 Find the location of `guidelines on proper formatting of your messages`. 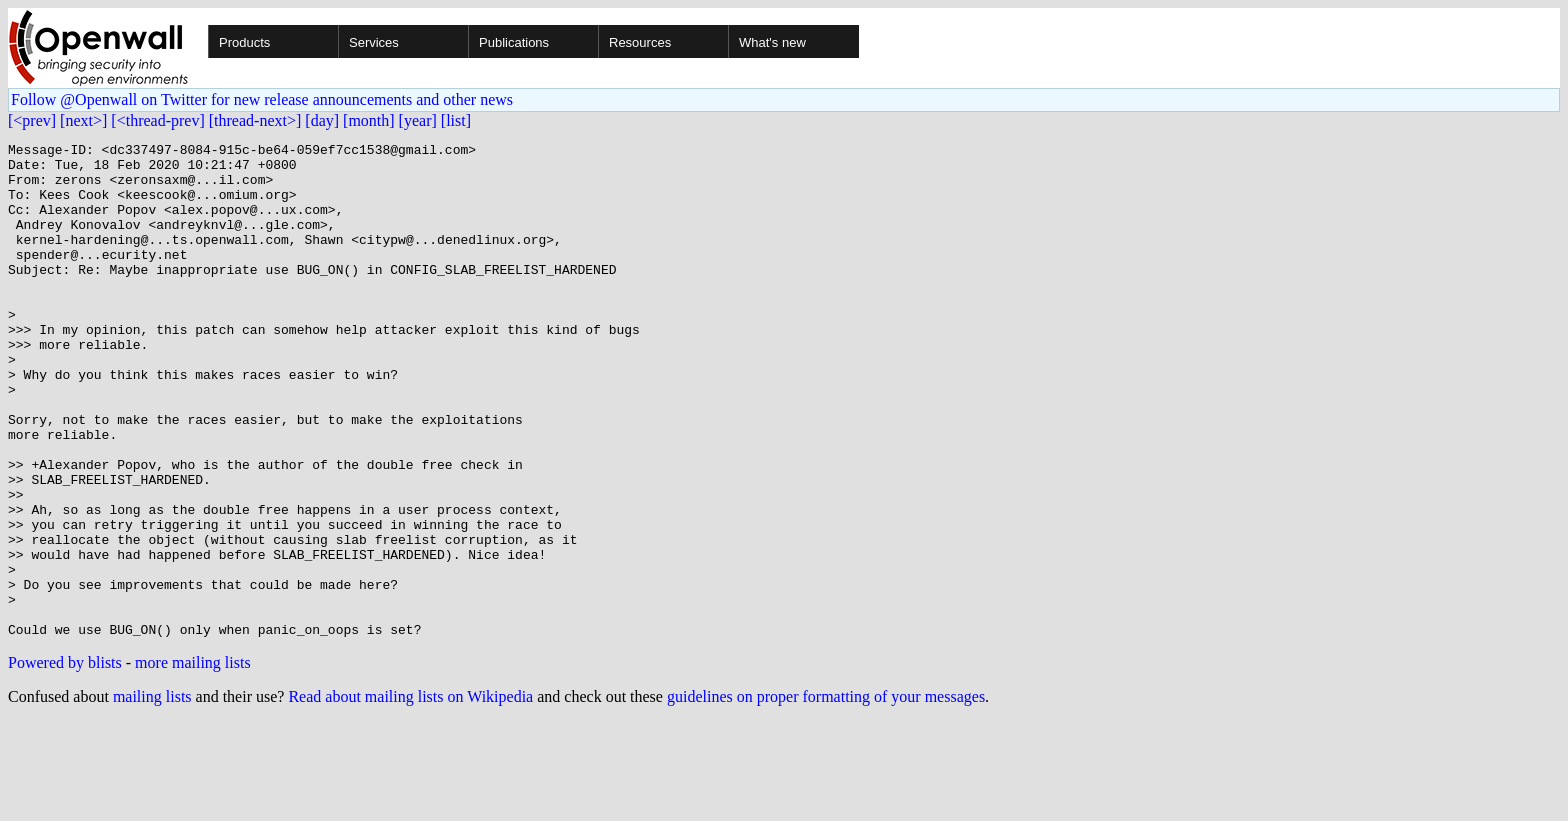

guidelines on proper formatting of your messages is located at coordinates (826, 795).